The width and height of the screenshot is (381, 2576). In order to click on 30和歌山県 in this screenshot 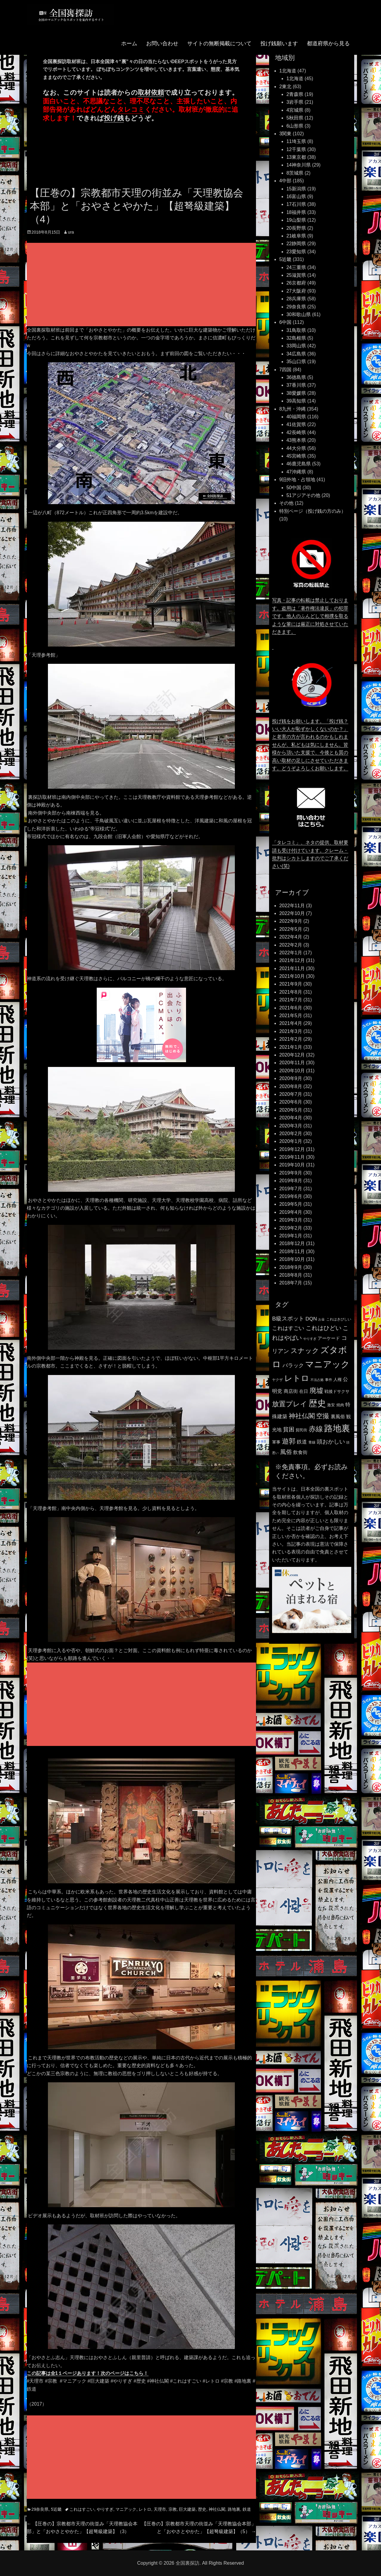, I will do `click(298, 314)`.